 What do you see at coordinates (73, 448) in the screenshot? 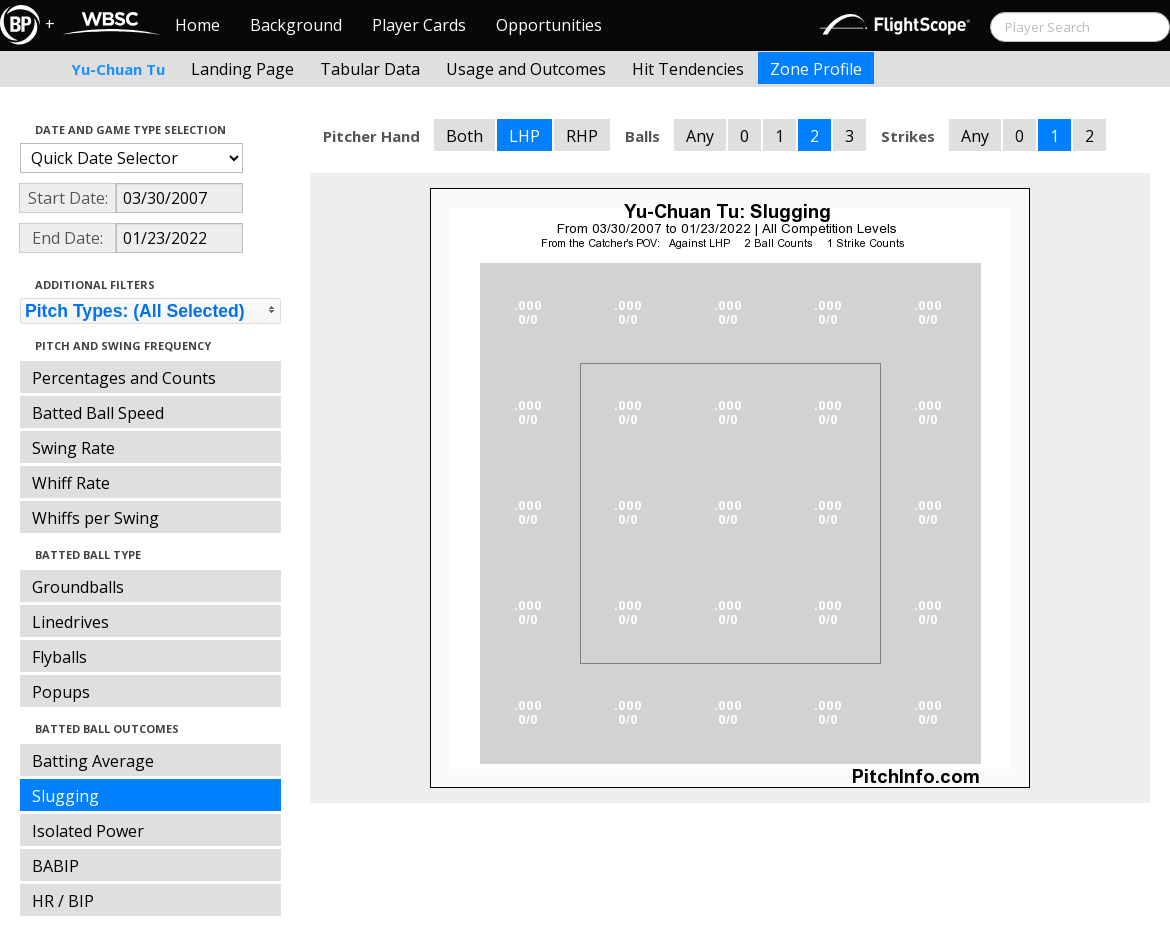
I see `Swing Rate` at bounding box center [73, 448].